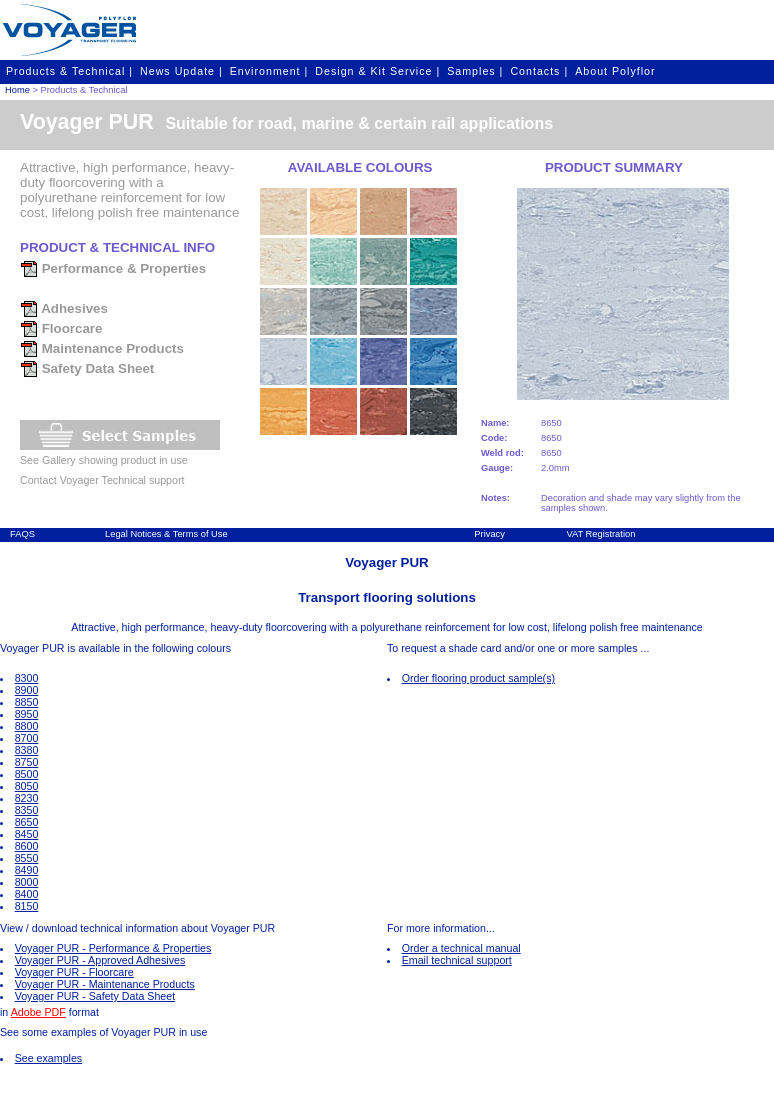 Image resolution: width=774 pixels, height=1095 pixels. Describe the element at coordinates (27, 738) in the screenshot. I see `8700` at that location.